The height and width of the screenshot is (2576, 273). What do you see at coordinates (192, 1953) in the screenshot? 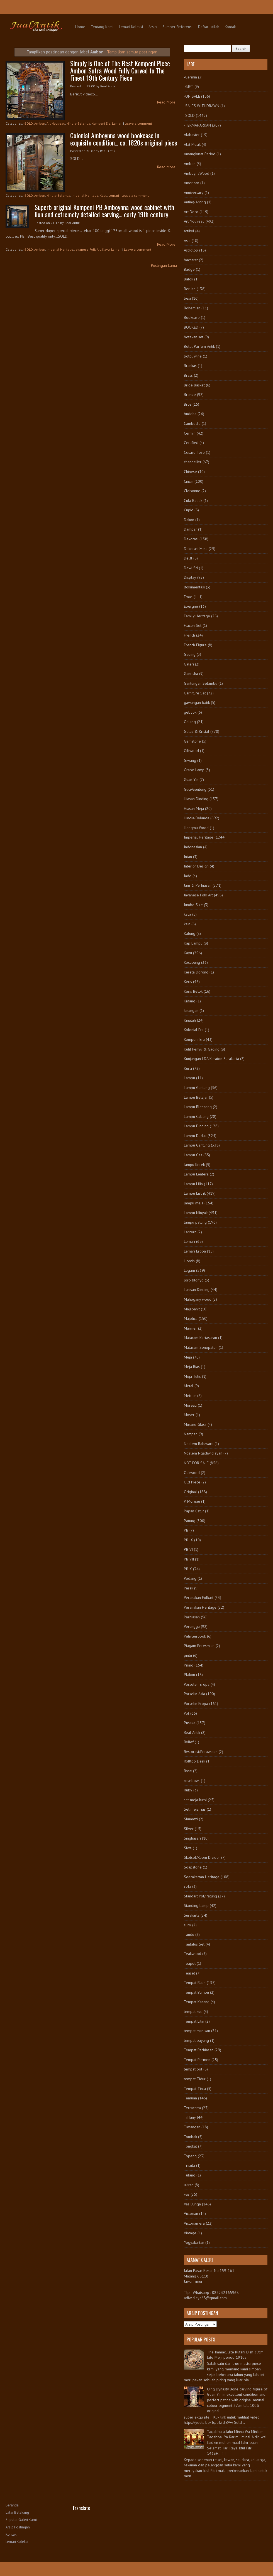
I see `Teakwood` at bounding box center [192, 1953].